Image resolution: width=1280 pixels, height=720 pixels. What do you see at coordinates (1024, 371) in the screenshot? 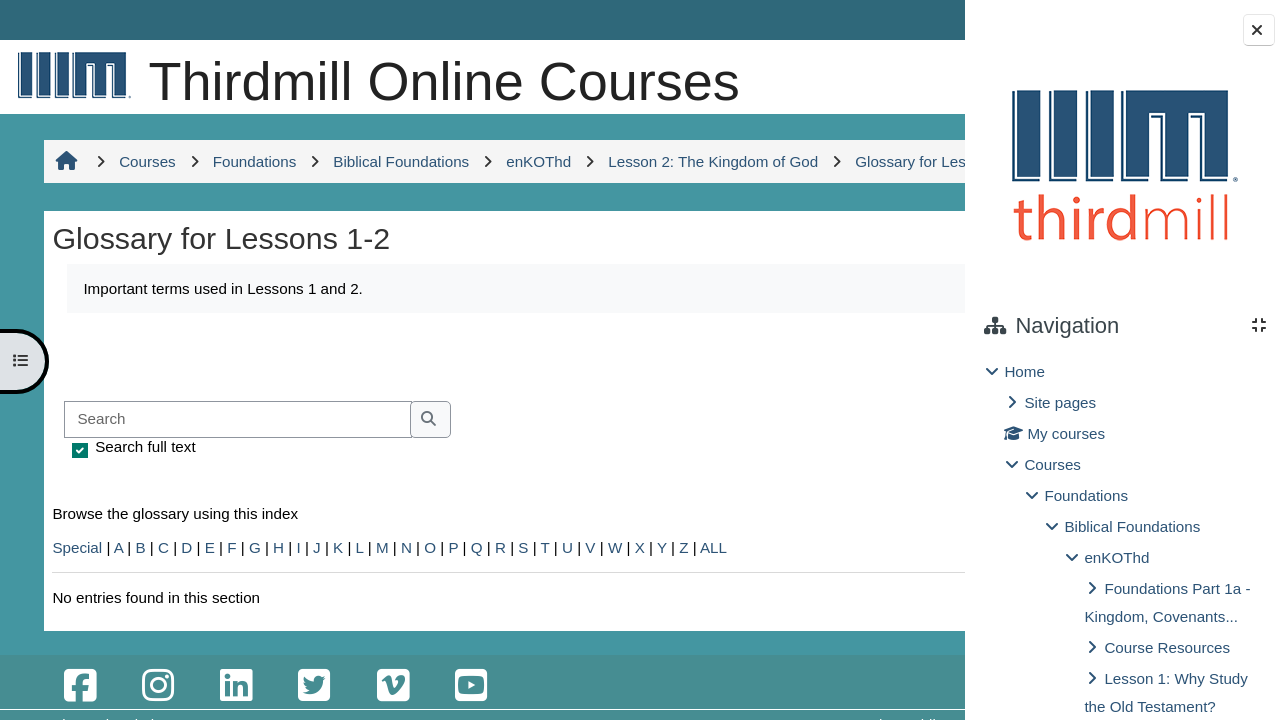
I see `Home` at bounding box center [1024, 371].